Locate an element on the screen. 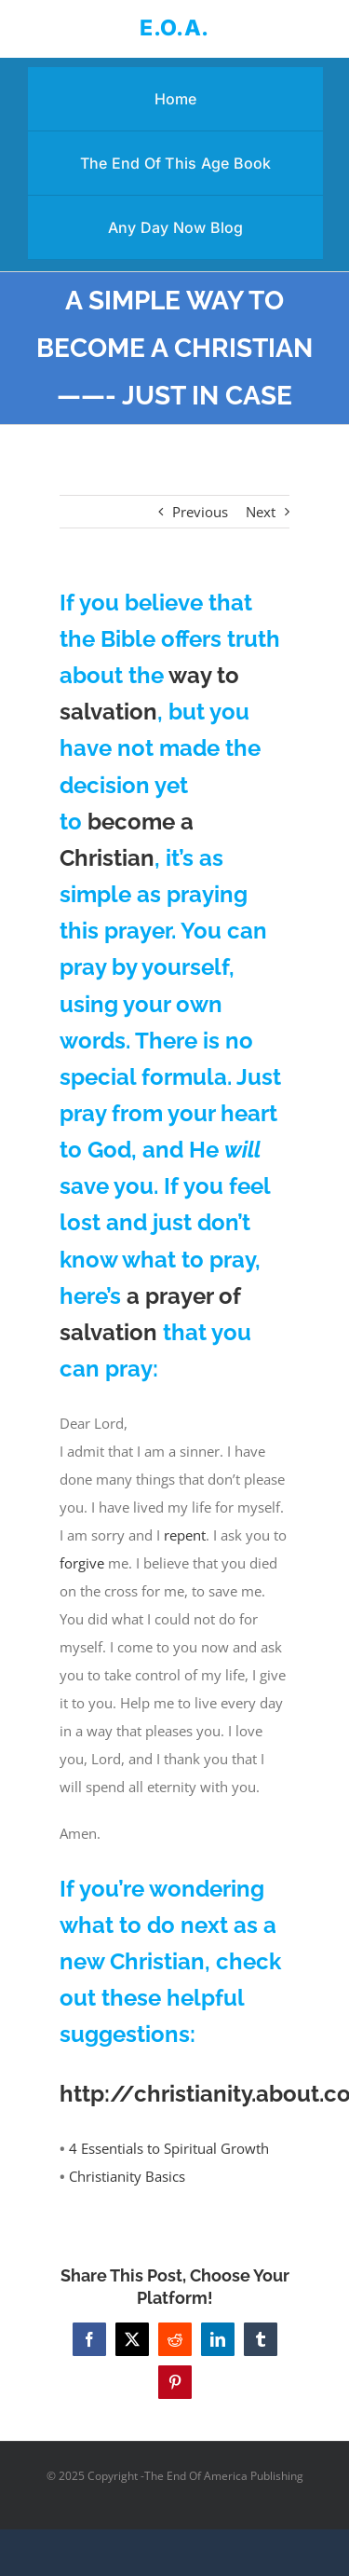 This screenshot has height=2576, width=349. 4 Essentials to Spiritual Growth is located at coordinates (169, 2148).